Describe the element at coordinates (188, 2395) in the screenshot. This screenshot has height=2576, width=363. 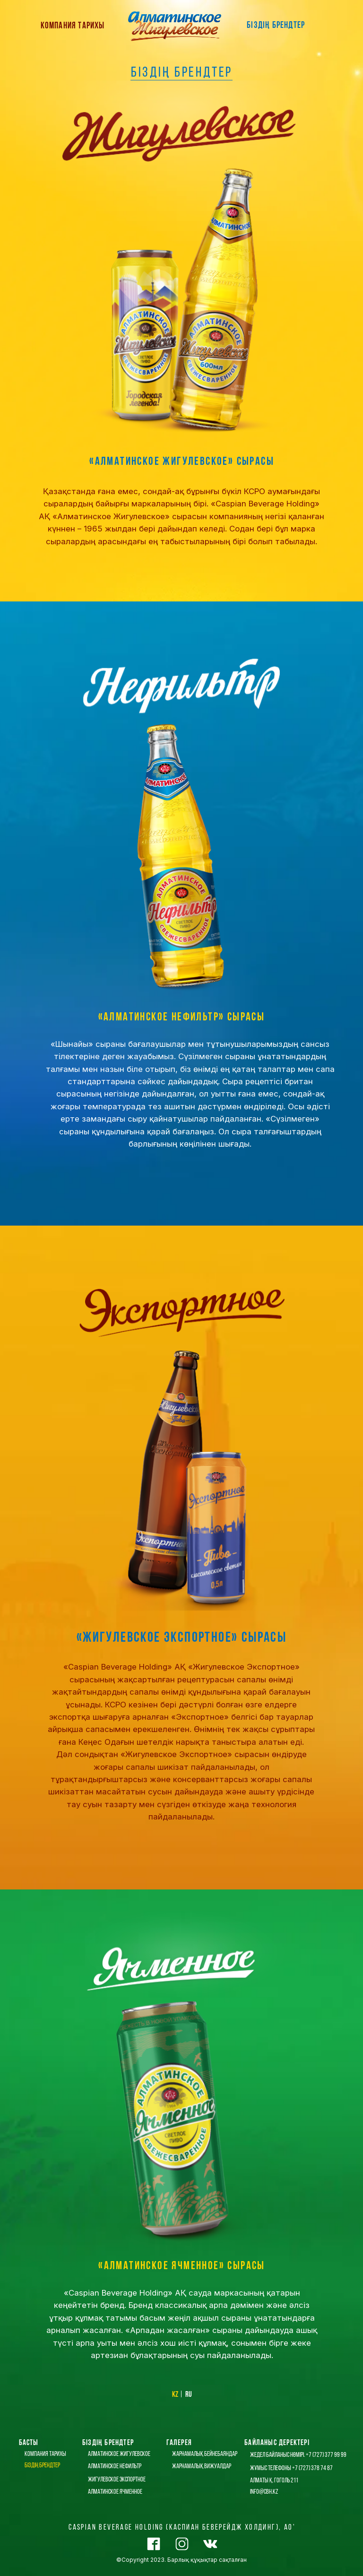
I see `ru` at that location.